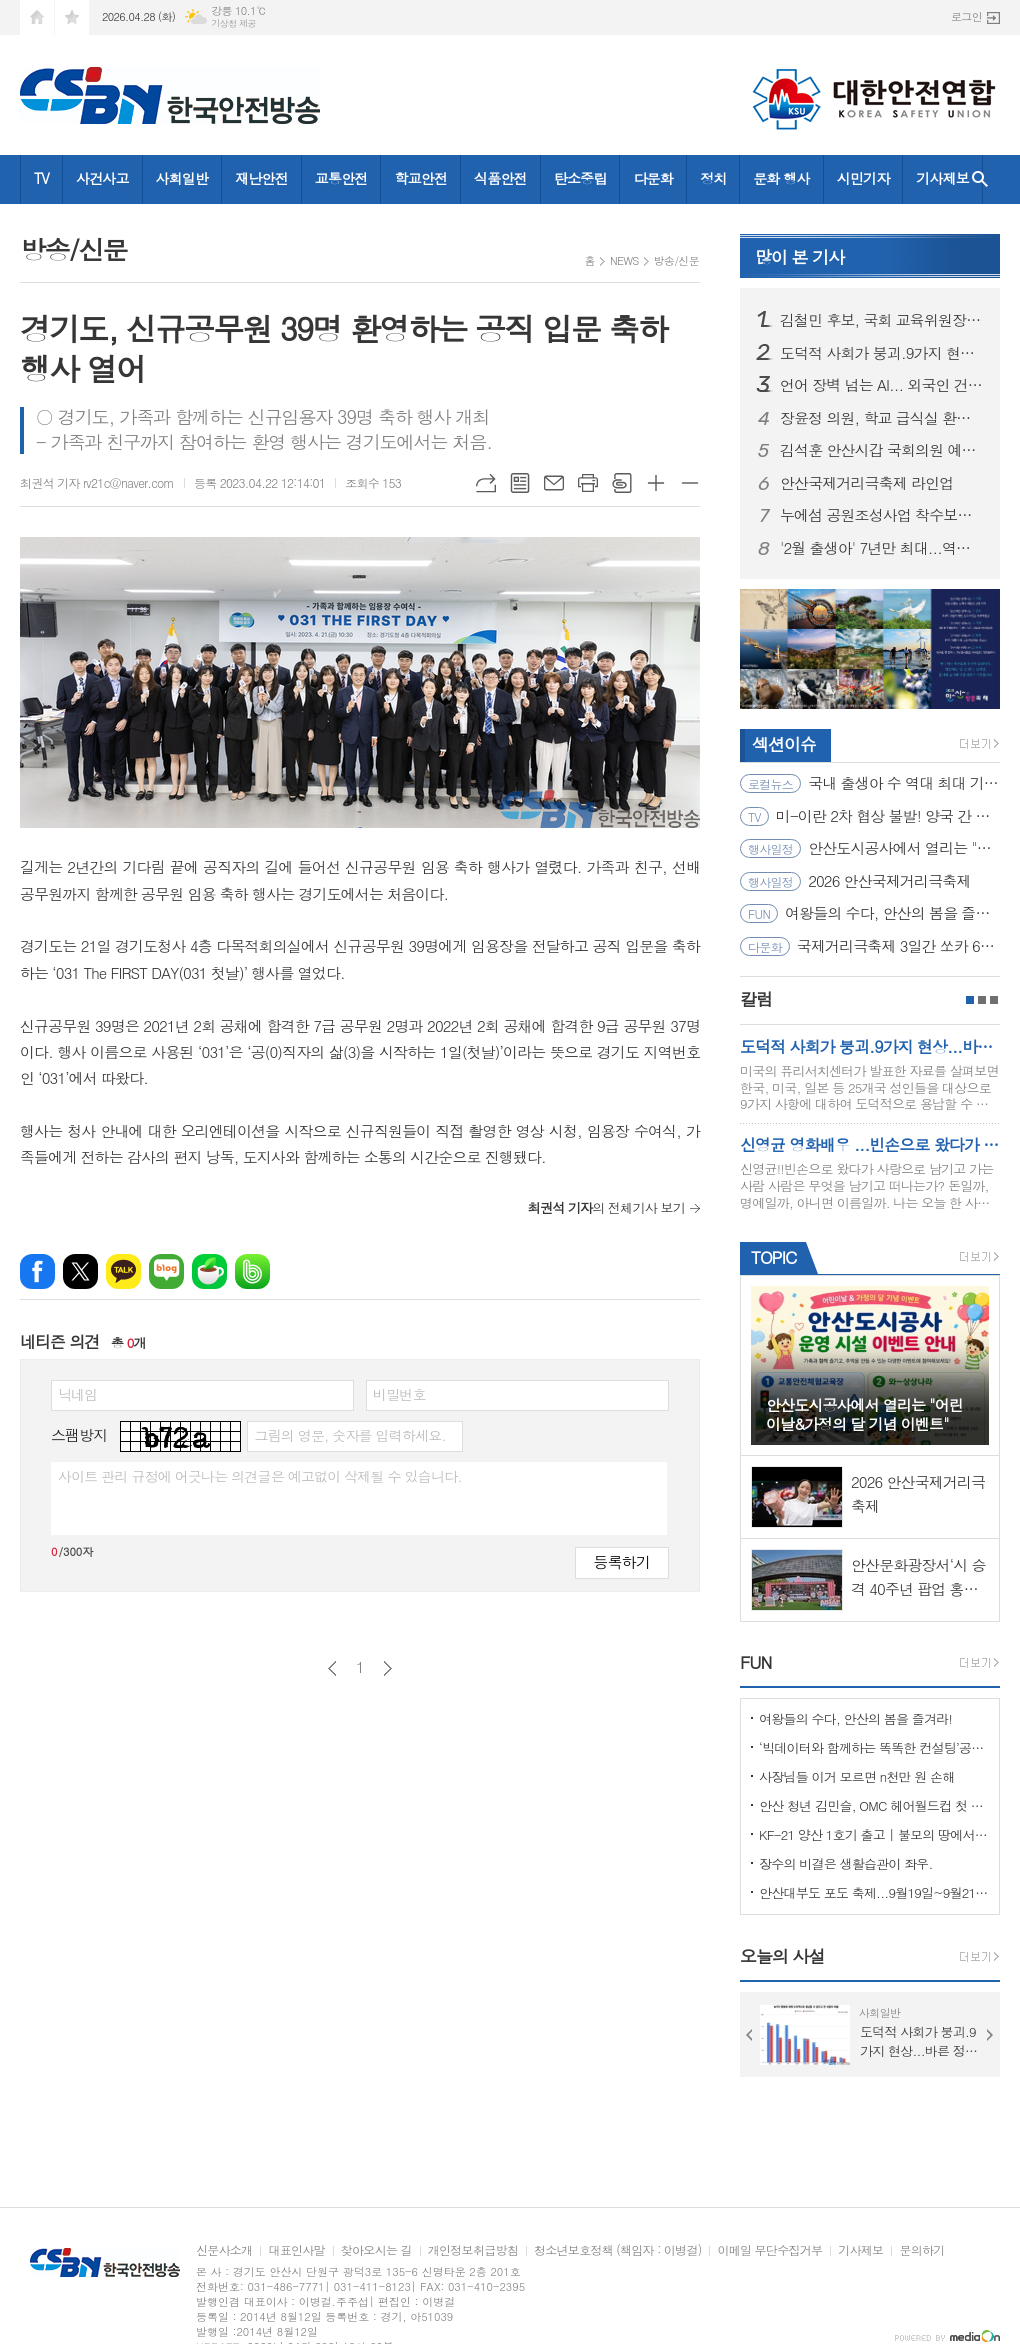 Image resolution: width=1020 pixels, height=2344 pixels. I want to click on 사이트 관리 규정에 어긋나는 의견글은 예고없이 삭제될 수 있습니다., so click(260, 1476).